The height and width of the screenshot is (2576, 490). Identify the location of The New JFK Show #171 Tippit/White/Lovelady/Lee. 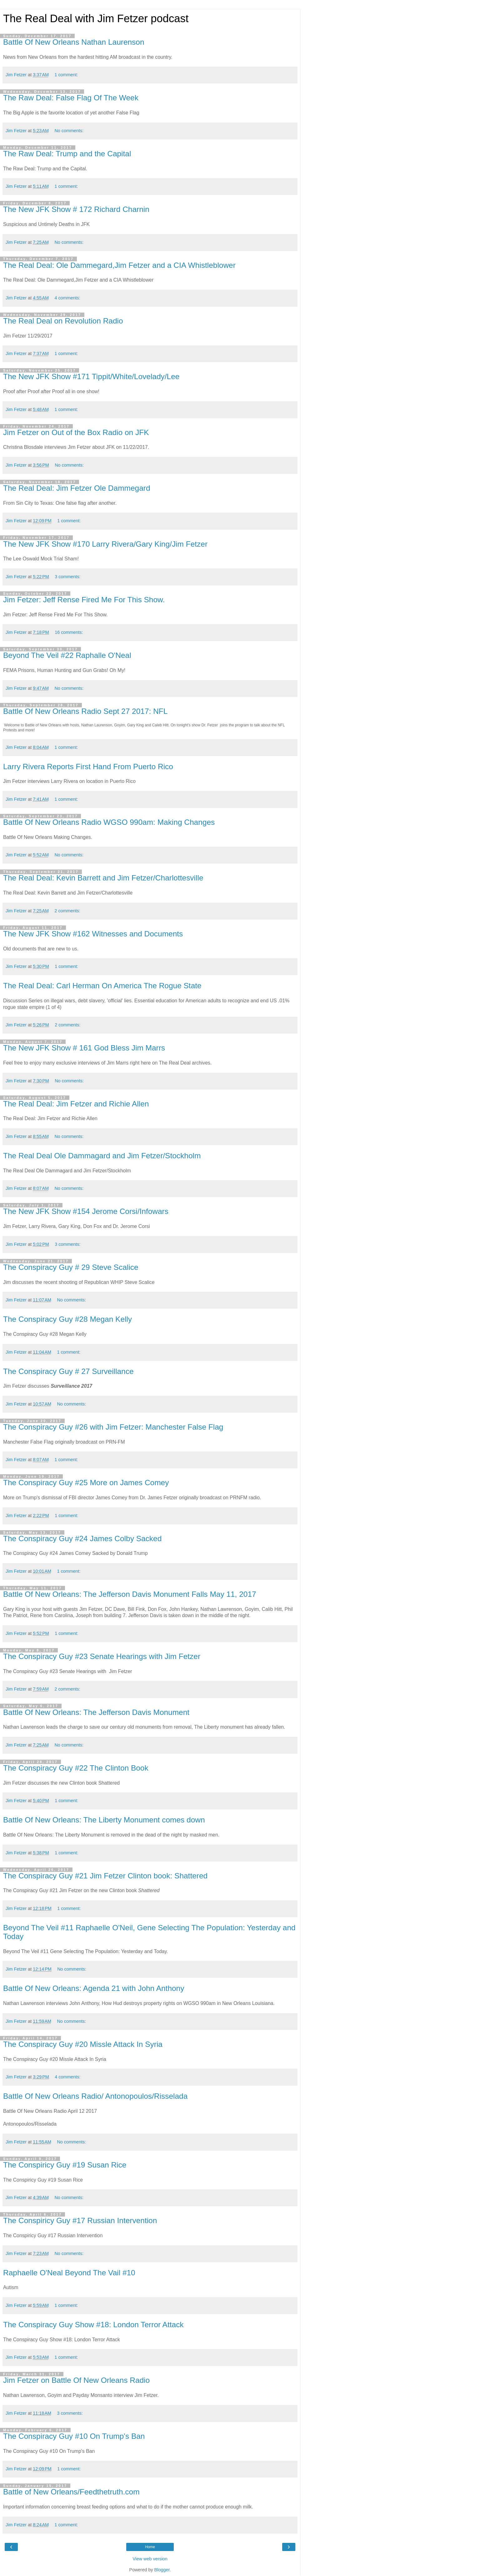
(91, 376).